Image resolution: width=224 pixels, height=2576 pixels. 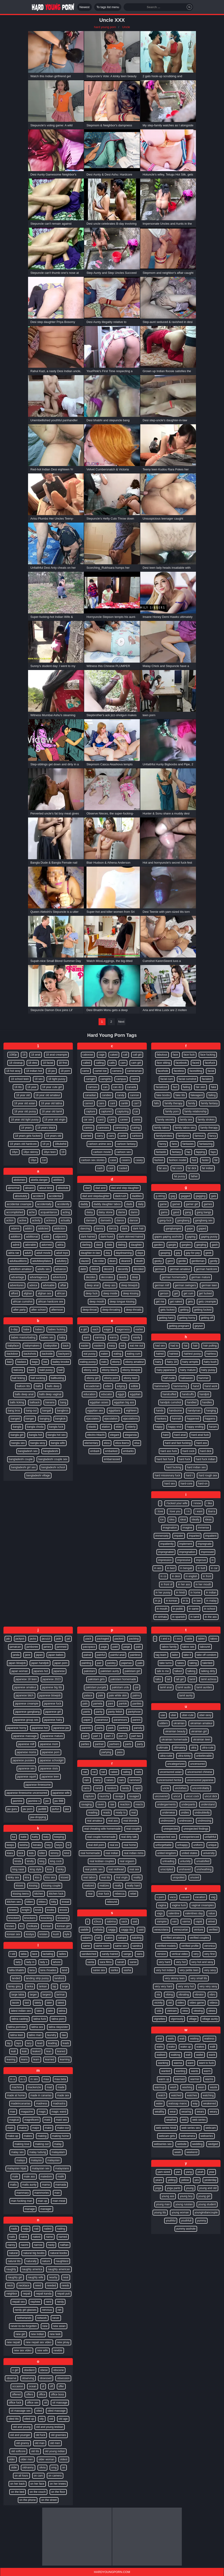 I want to click on japanese wife, so click(x=61, y=1792).